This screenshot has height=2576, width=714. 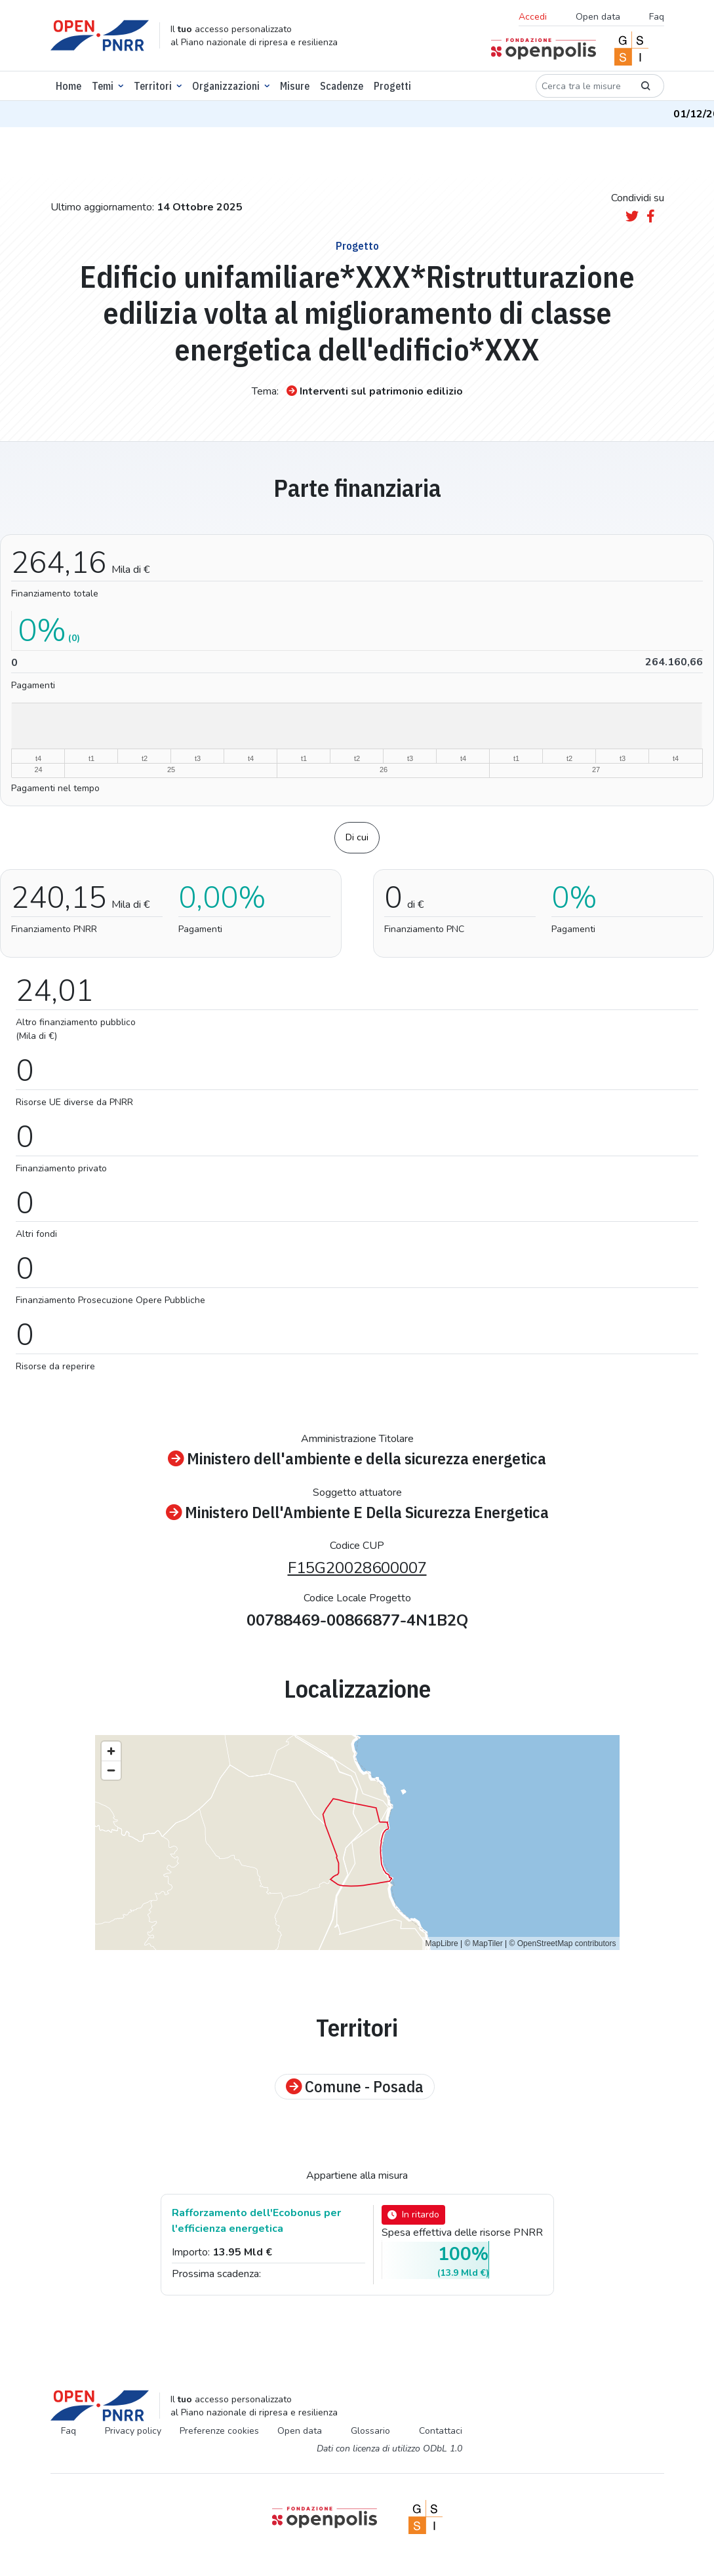 What do you see at coordinates (357, 1842) in the screenshot?
I see `[region]` at bounding box center [357, 1842].